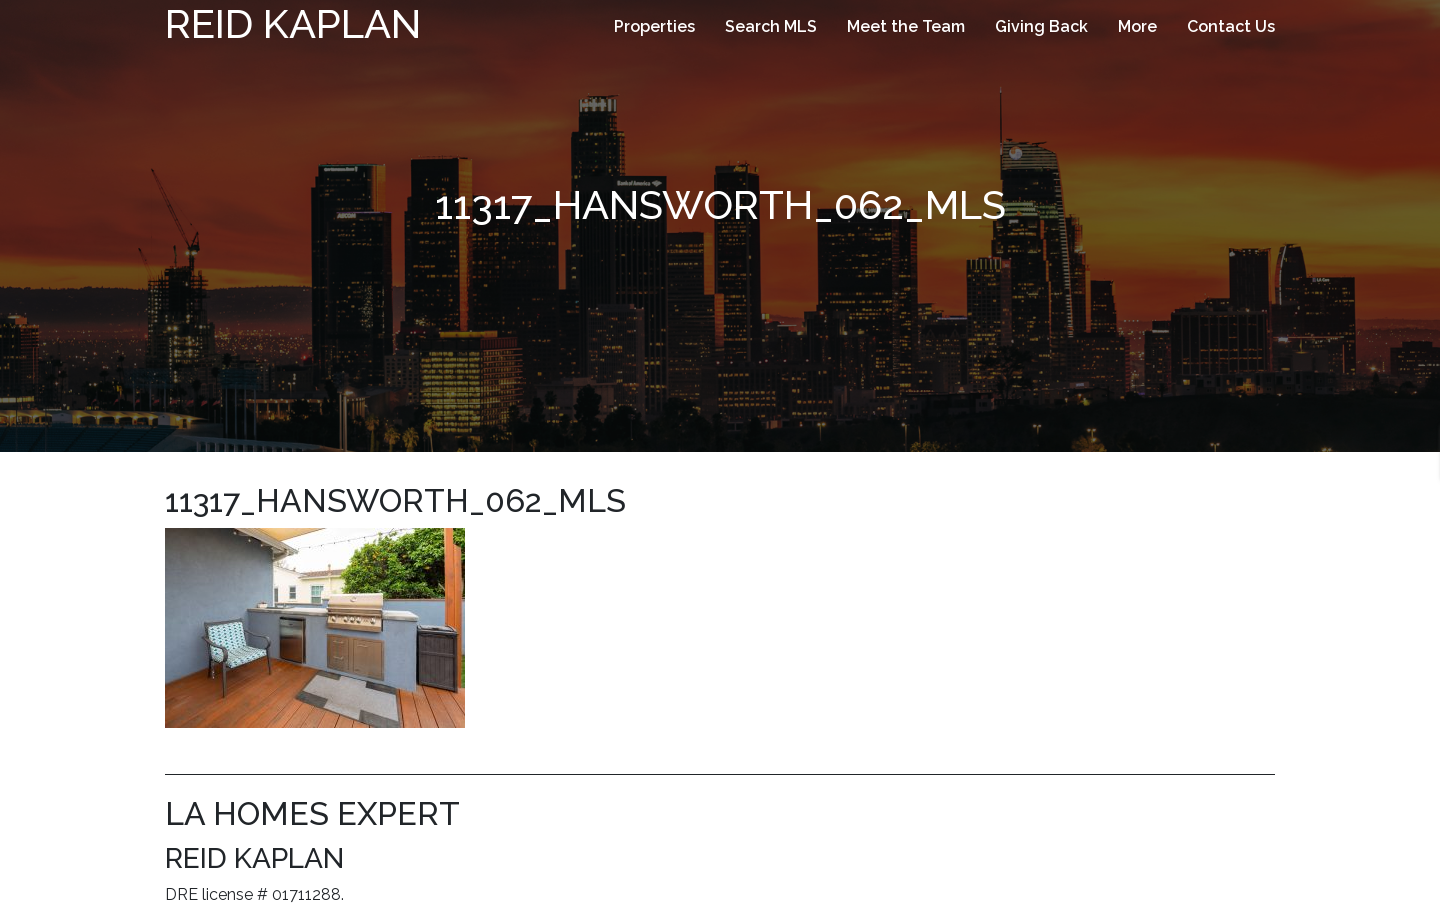 This screenshot has width=1440, height=904. What do you see at coordinates (1041, 26) in the screenshot?
I see `Giving Back` at bounding box center [1041, 26].